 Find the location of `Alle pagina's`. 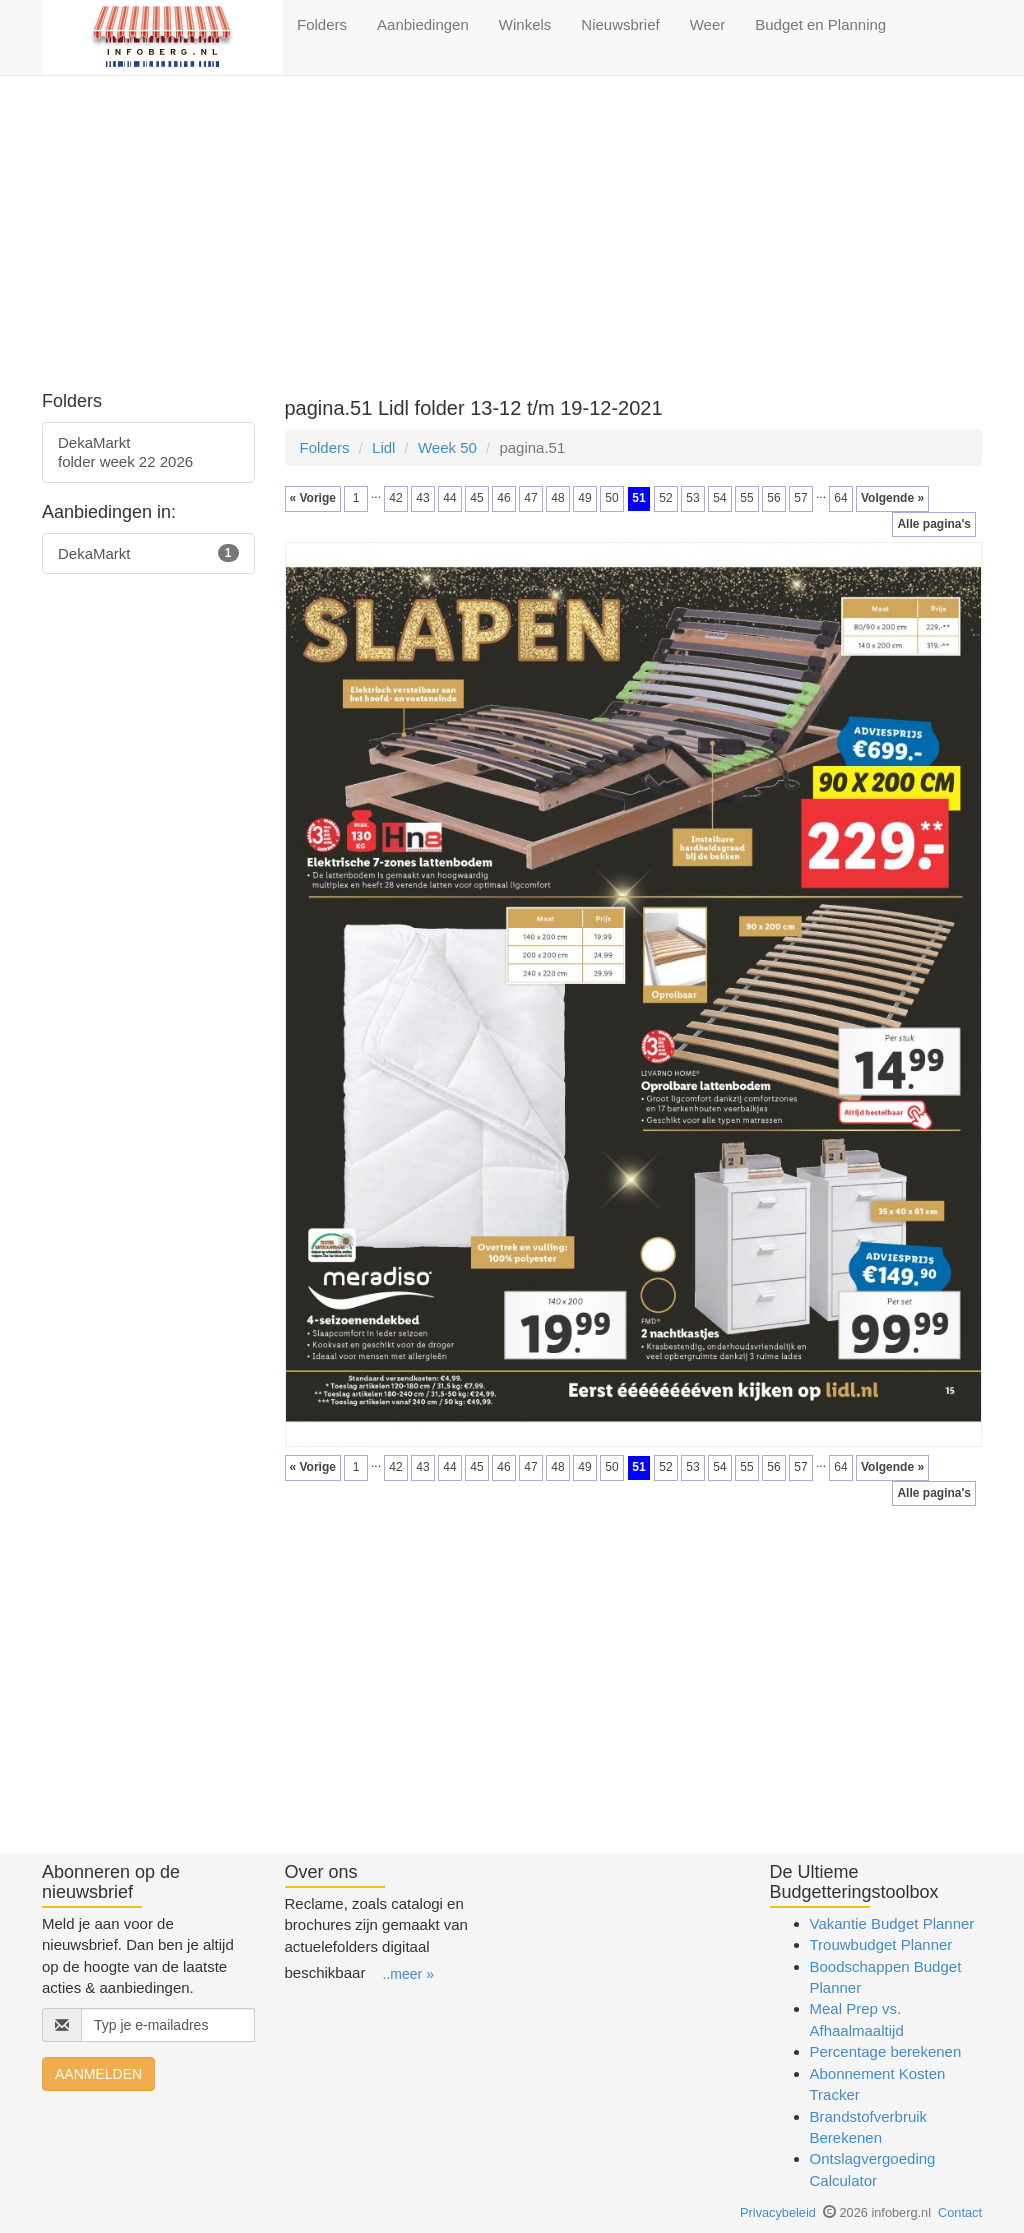

Alle pagina's is located at coordinates (934, 524).